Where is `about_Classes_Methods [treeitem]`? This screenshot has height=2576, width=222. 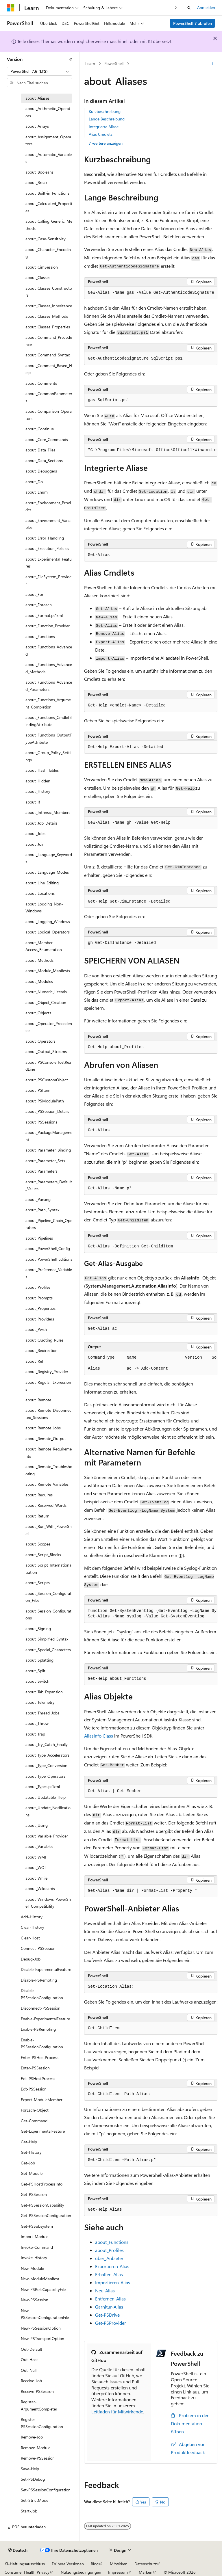 about_Classes_Methods [treeitem] is located at coordinates (46, 316).